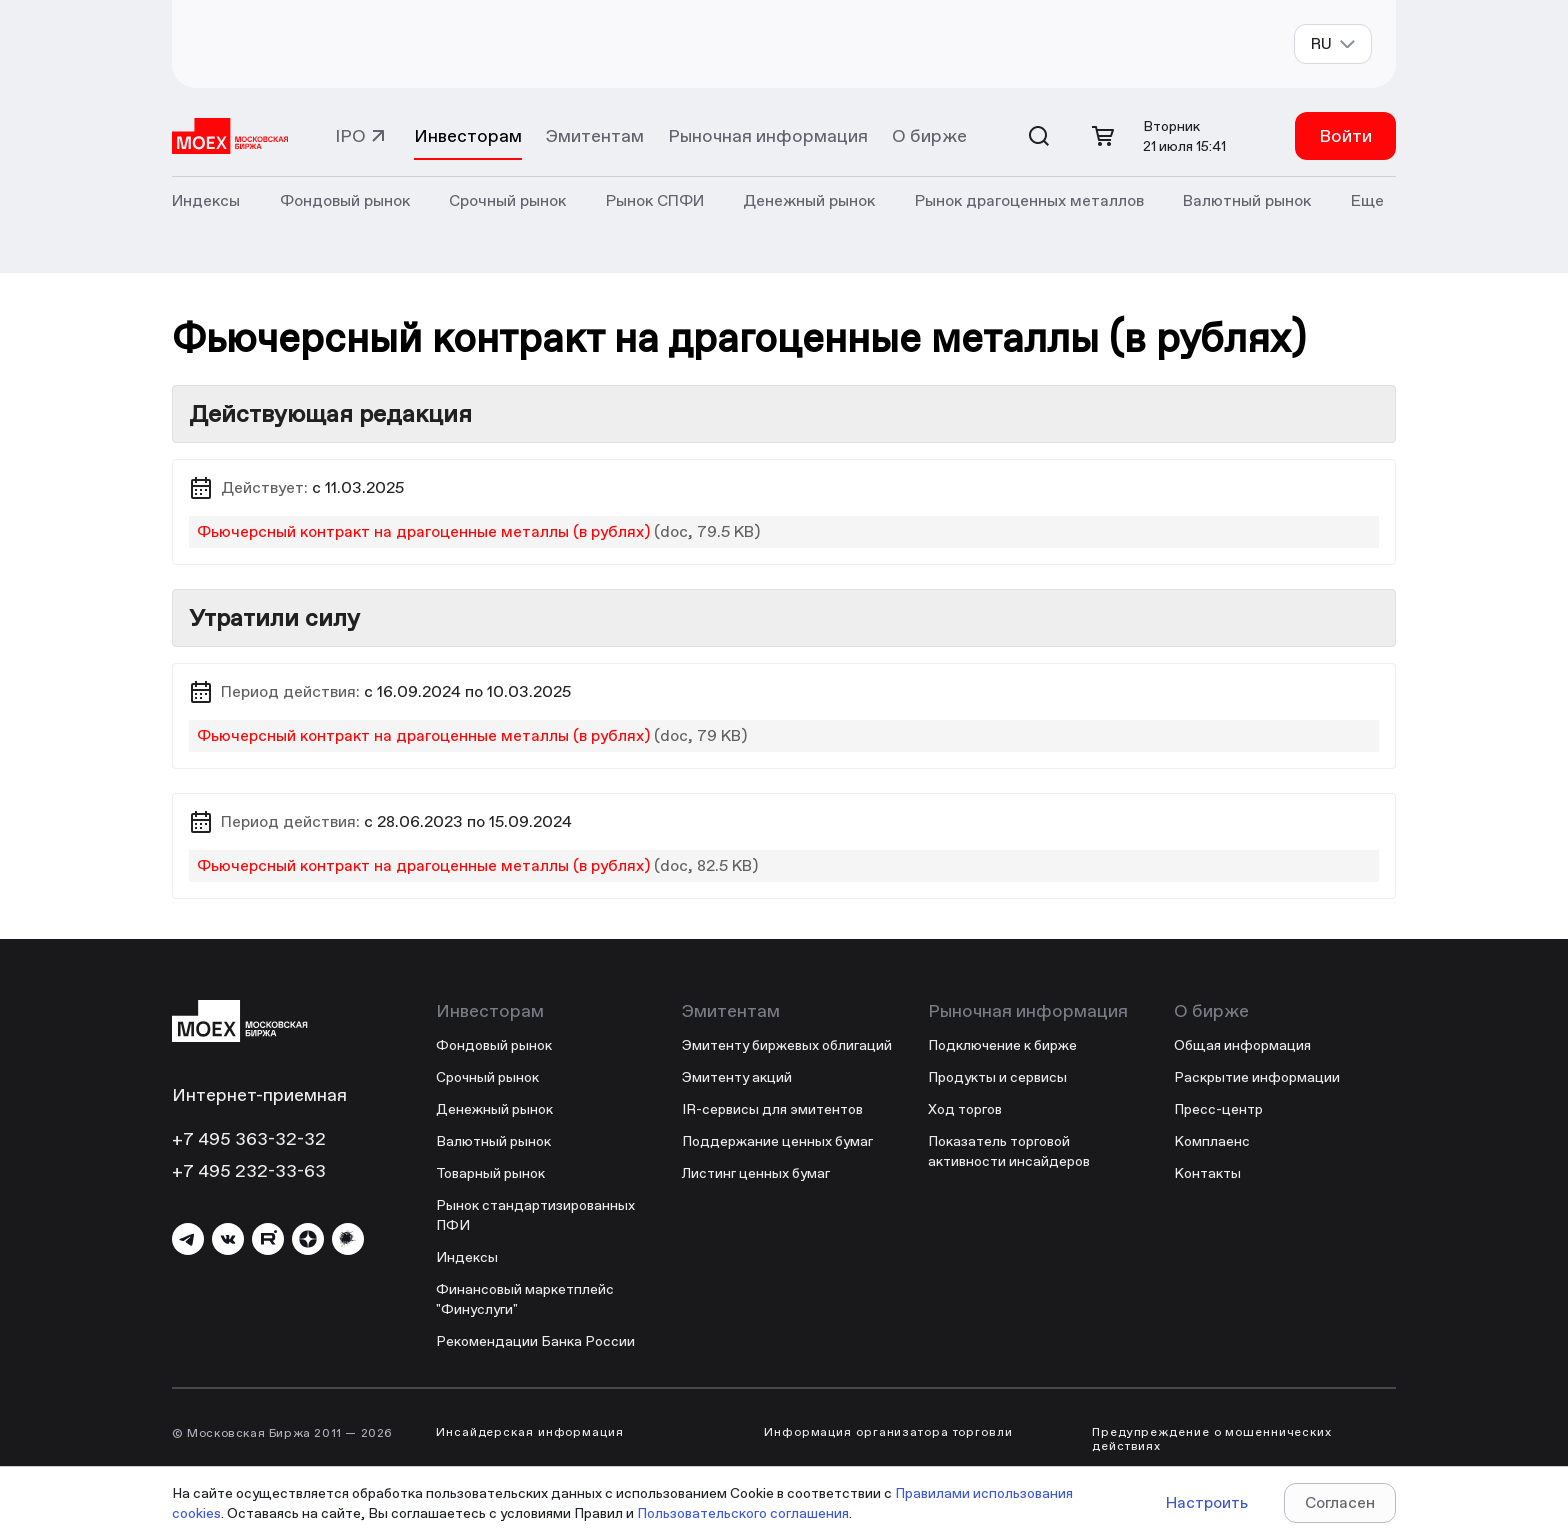 The image size is (1568, 1539). Describe the element at coordinates (997, 1077) in the screenshot. I see `Продукты и сервисы` at that location.